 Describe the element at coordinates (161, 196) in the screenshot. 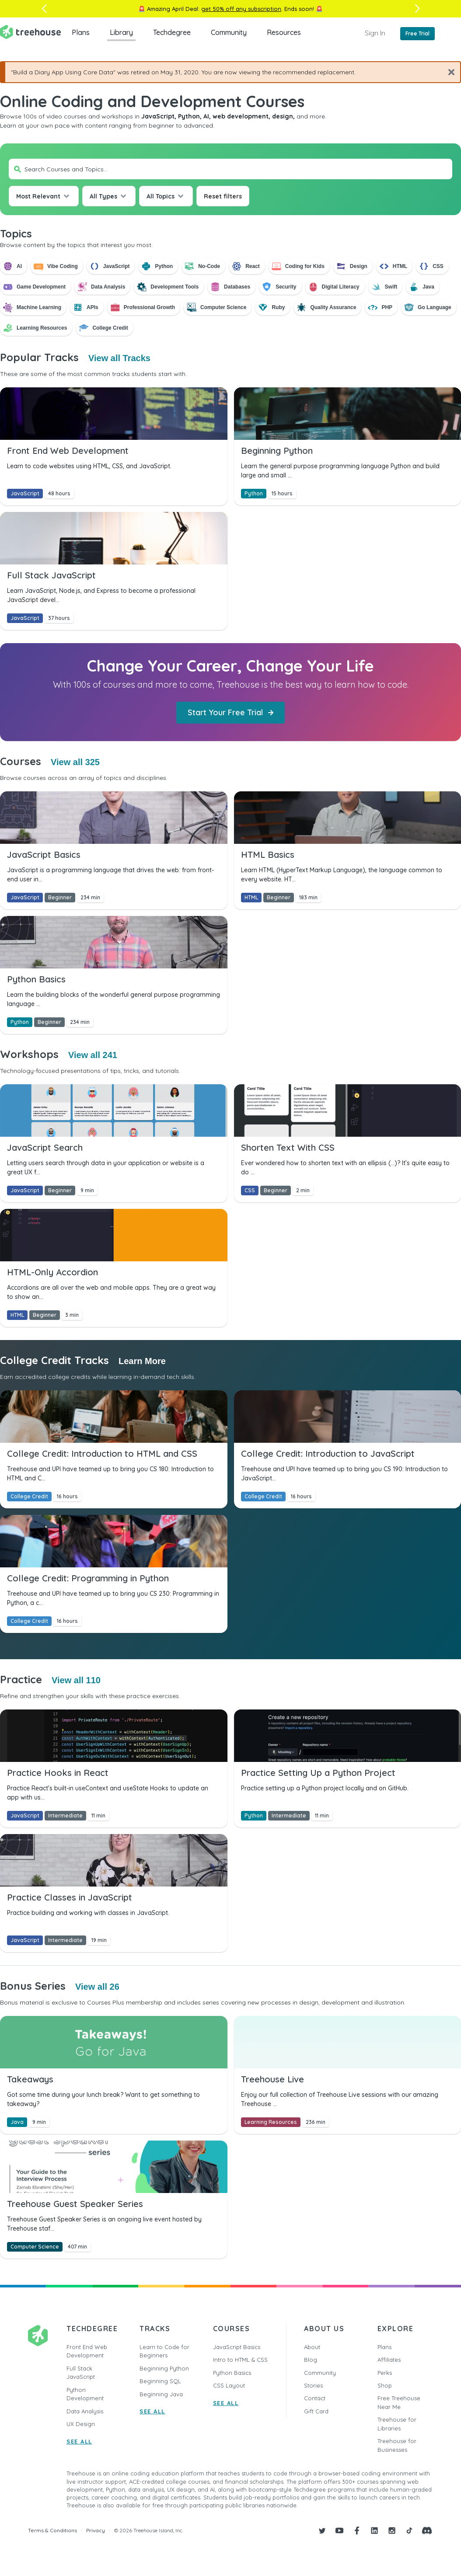

I see `All Topics` at that location.